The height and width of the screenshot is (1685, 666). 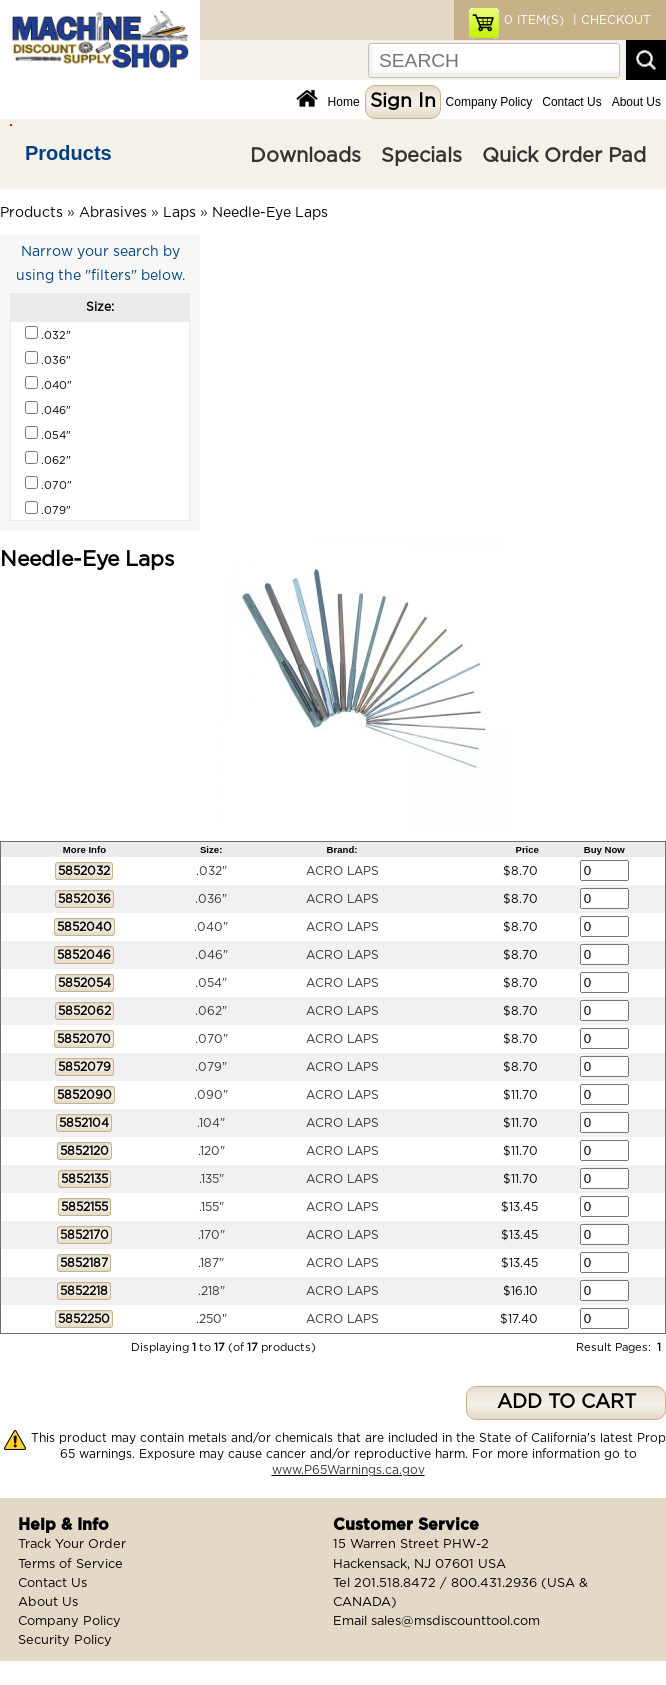 I want to click on .054", so click(x=211, y=983).